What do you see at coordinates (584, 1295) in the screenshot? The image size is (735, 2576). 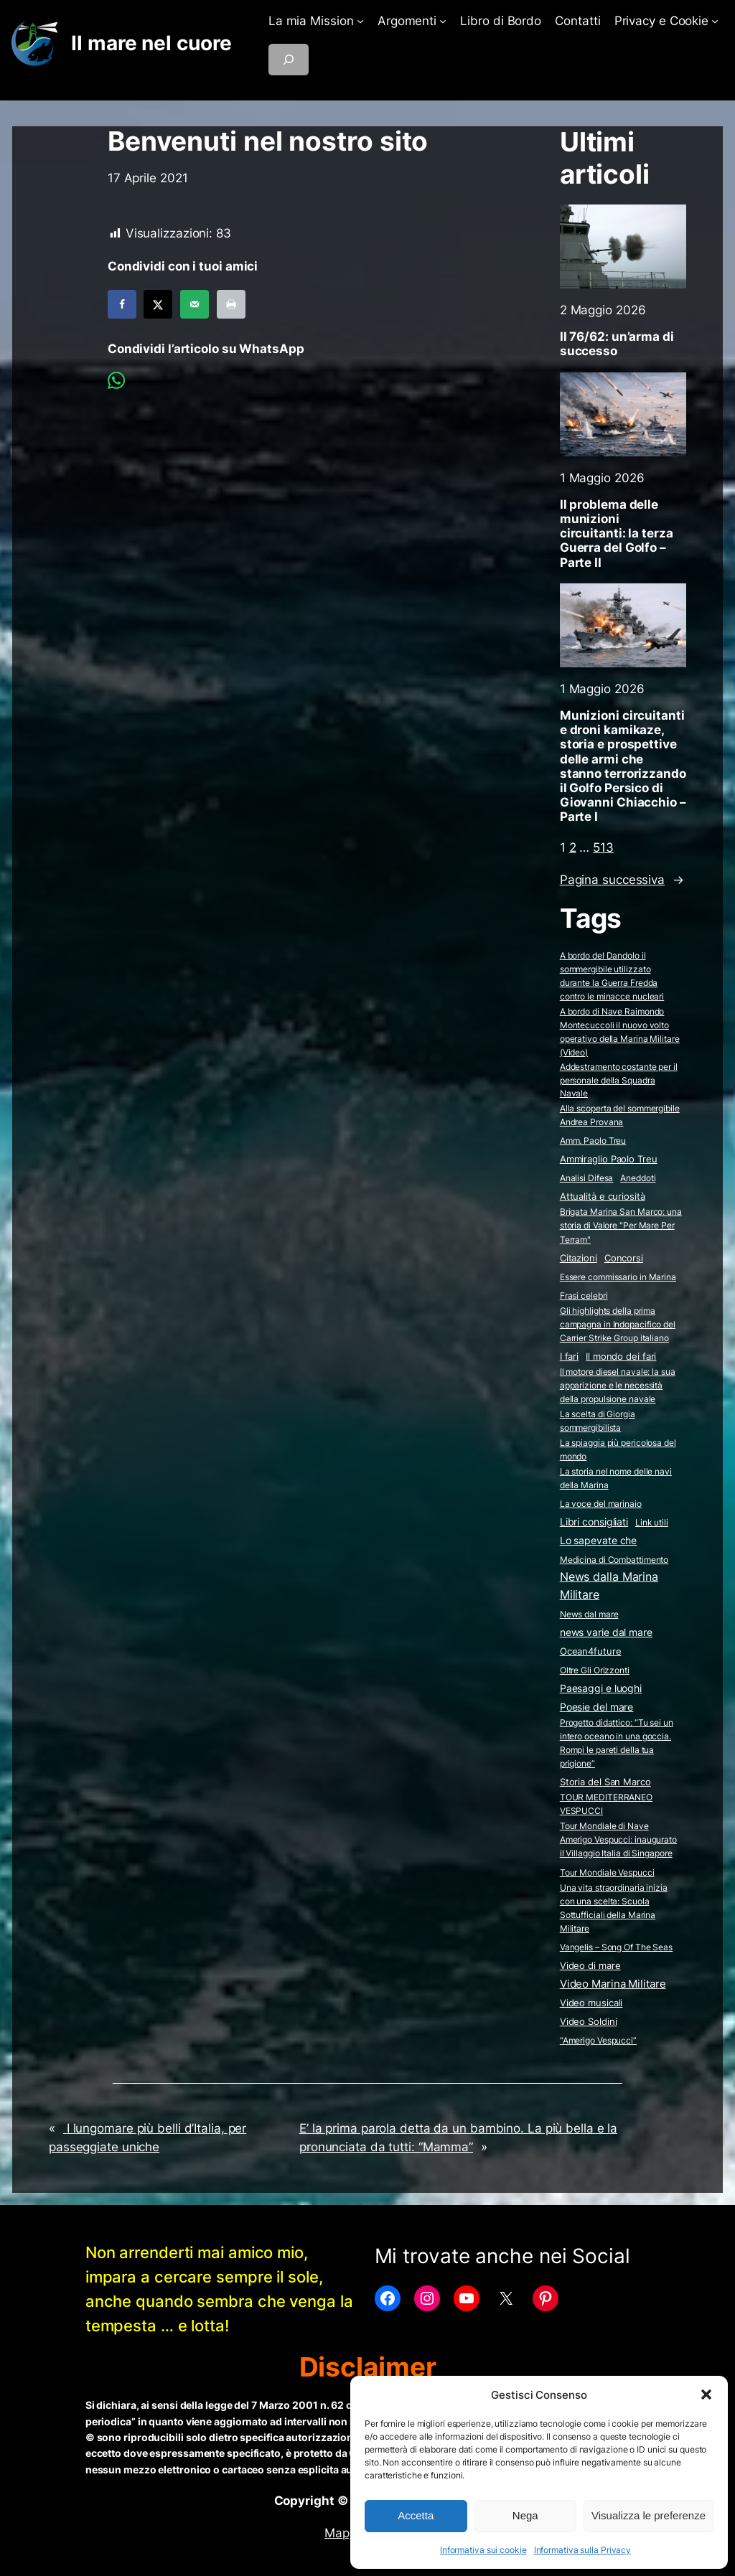 I see `Frasi celebri [Frasi celebri (3 elementi)]` at bounding box center [584, 1295].